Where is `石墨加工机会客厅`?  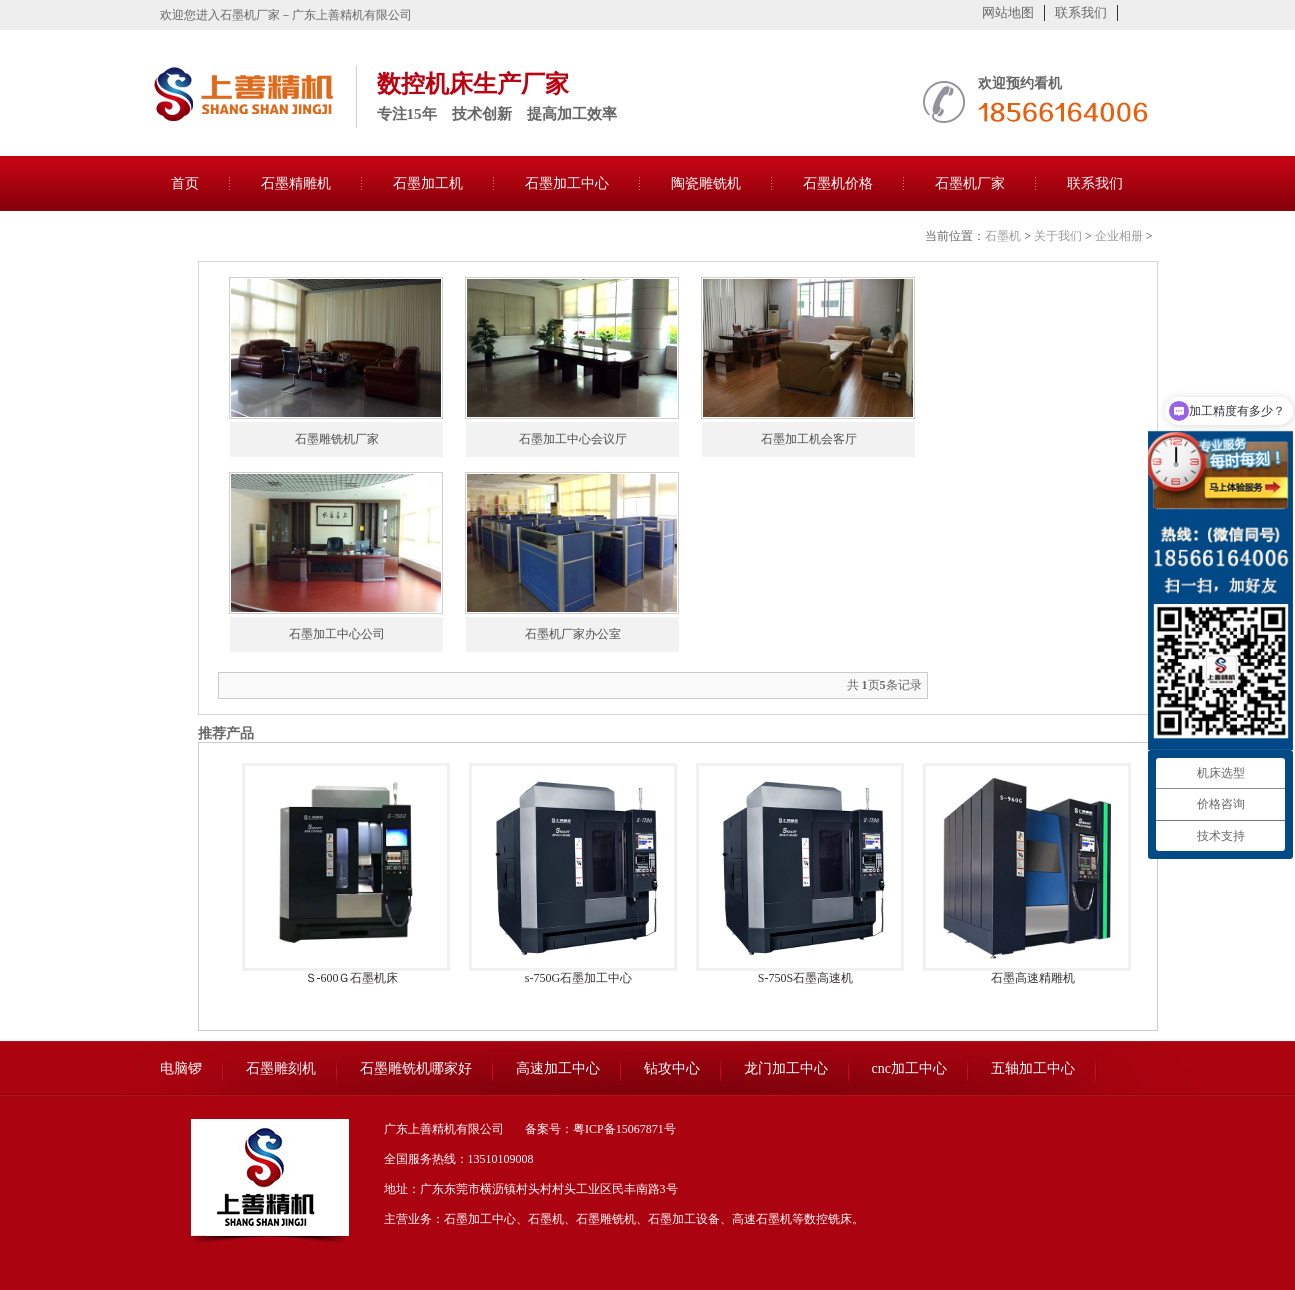
石墨加工机会客厅 is located at coordinates (809, 439).